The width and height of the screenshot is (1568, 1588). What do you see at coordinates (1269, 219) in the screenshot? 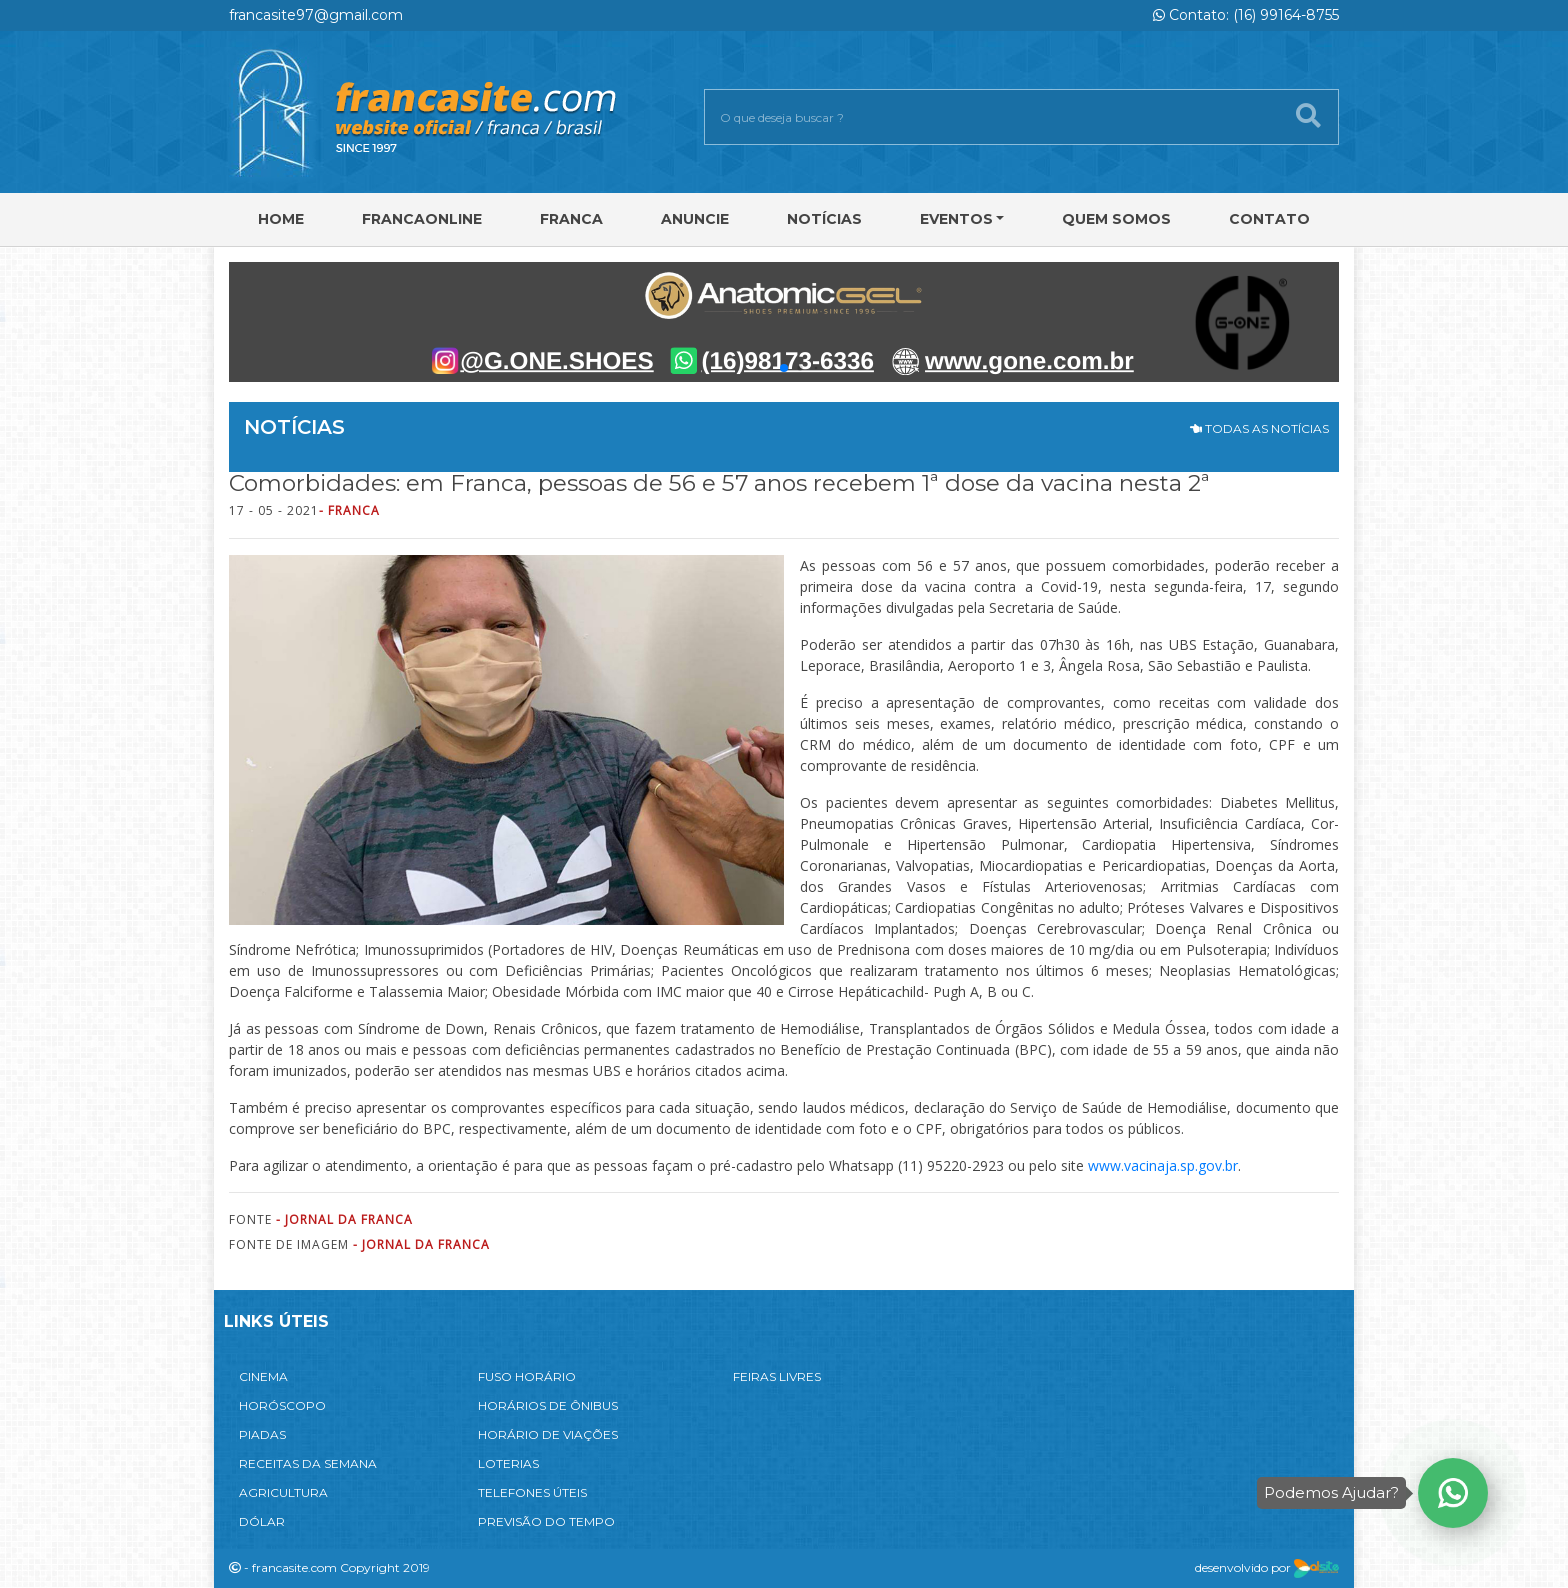
I see `Contato` at bounding box center [1269, 219].